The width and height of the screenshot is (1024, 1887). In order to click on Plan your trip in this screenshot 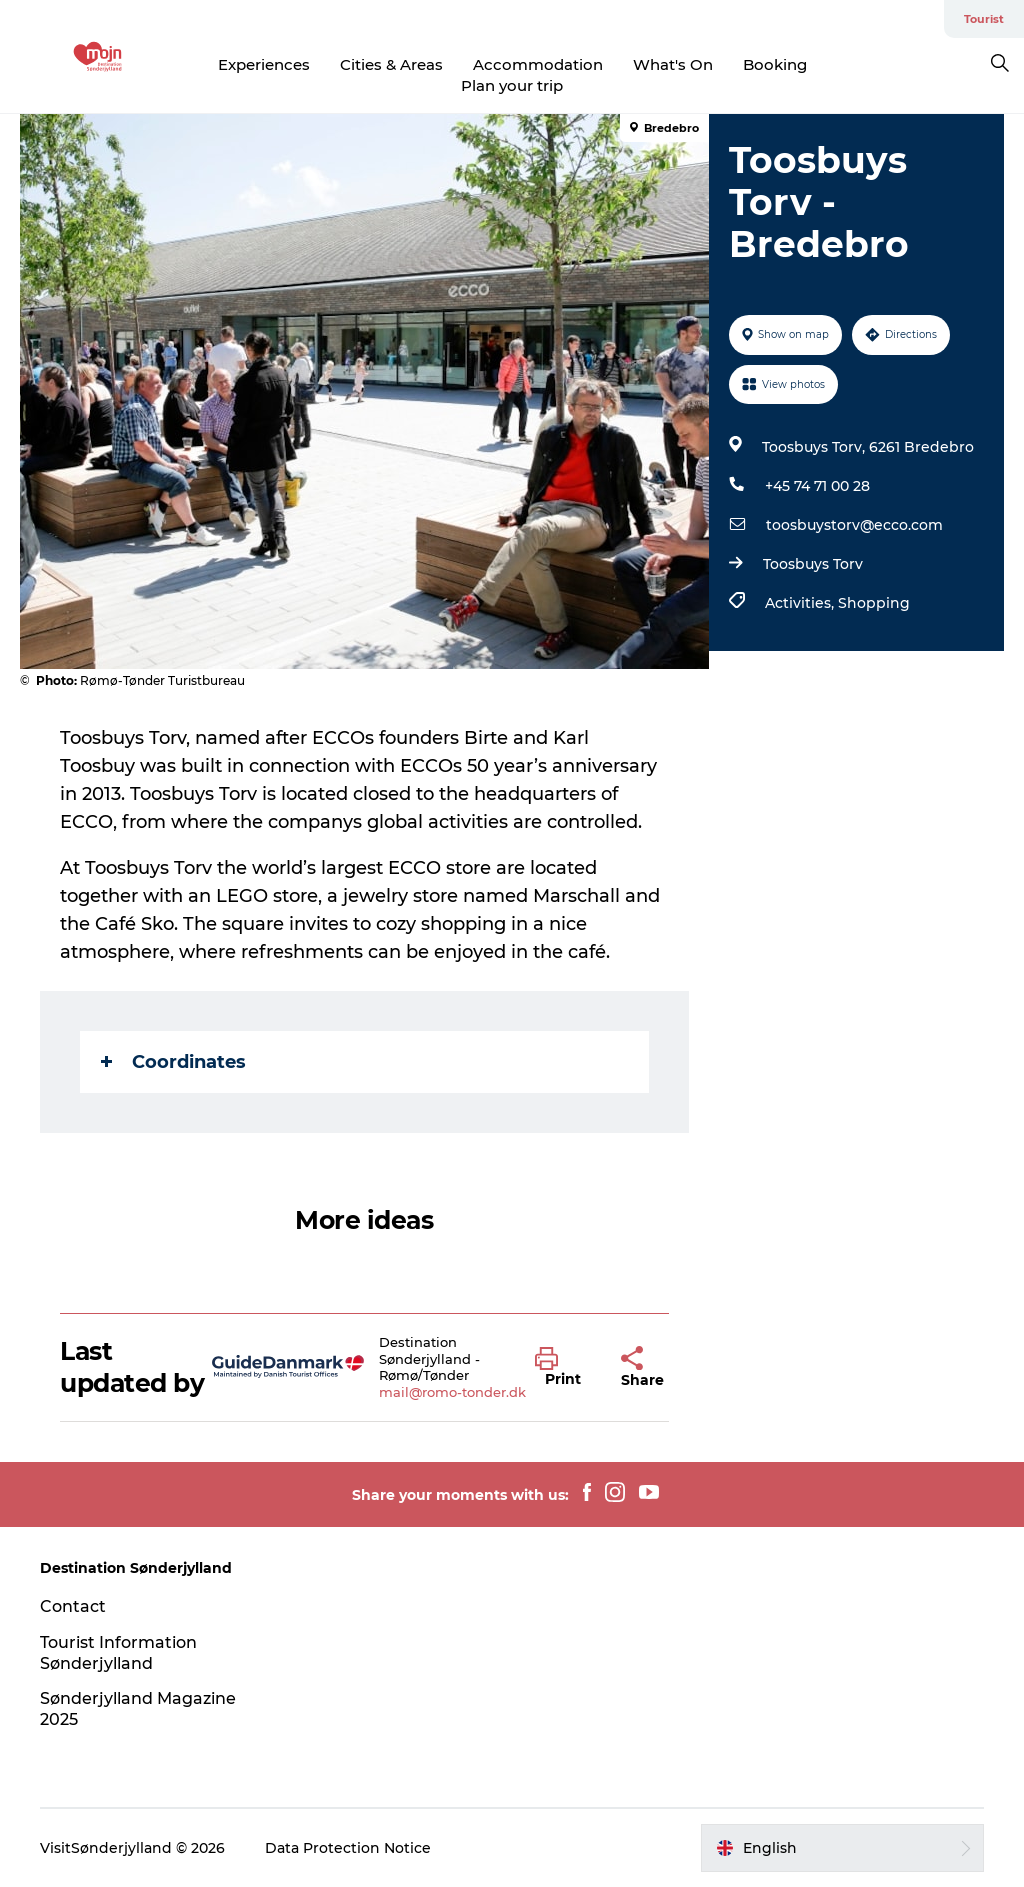, I will do `click(512, 85)`.